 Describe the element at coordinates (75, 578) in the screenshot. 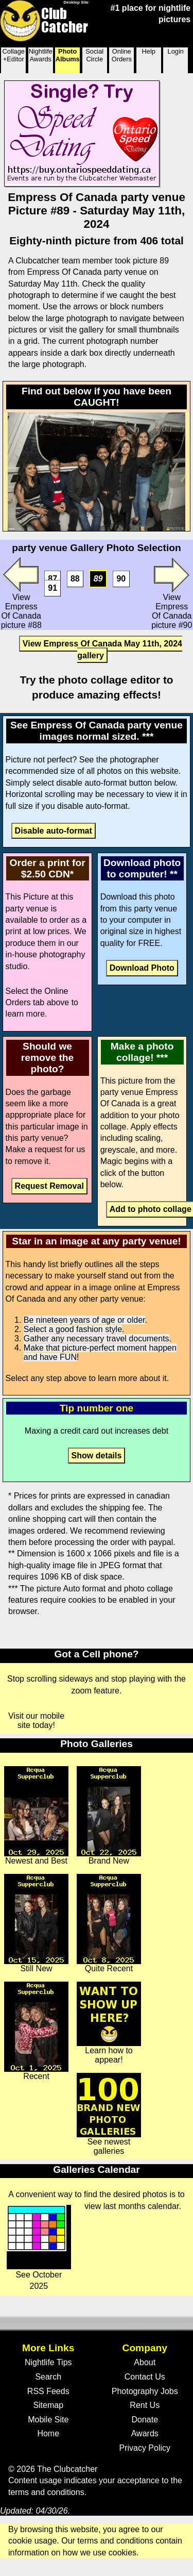

I see `88` at that location.